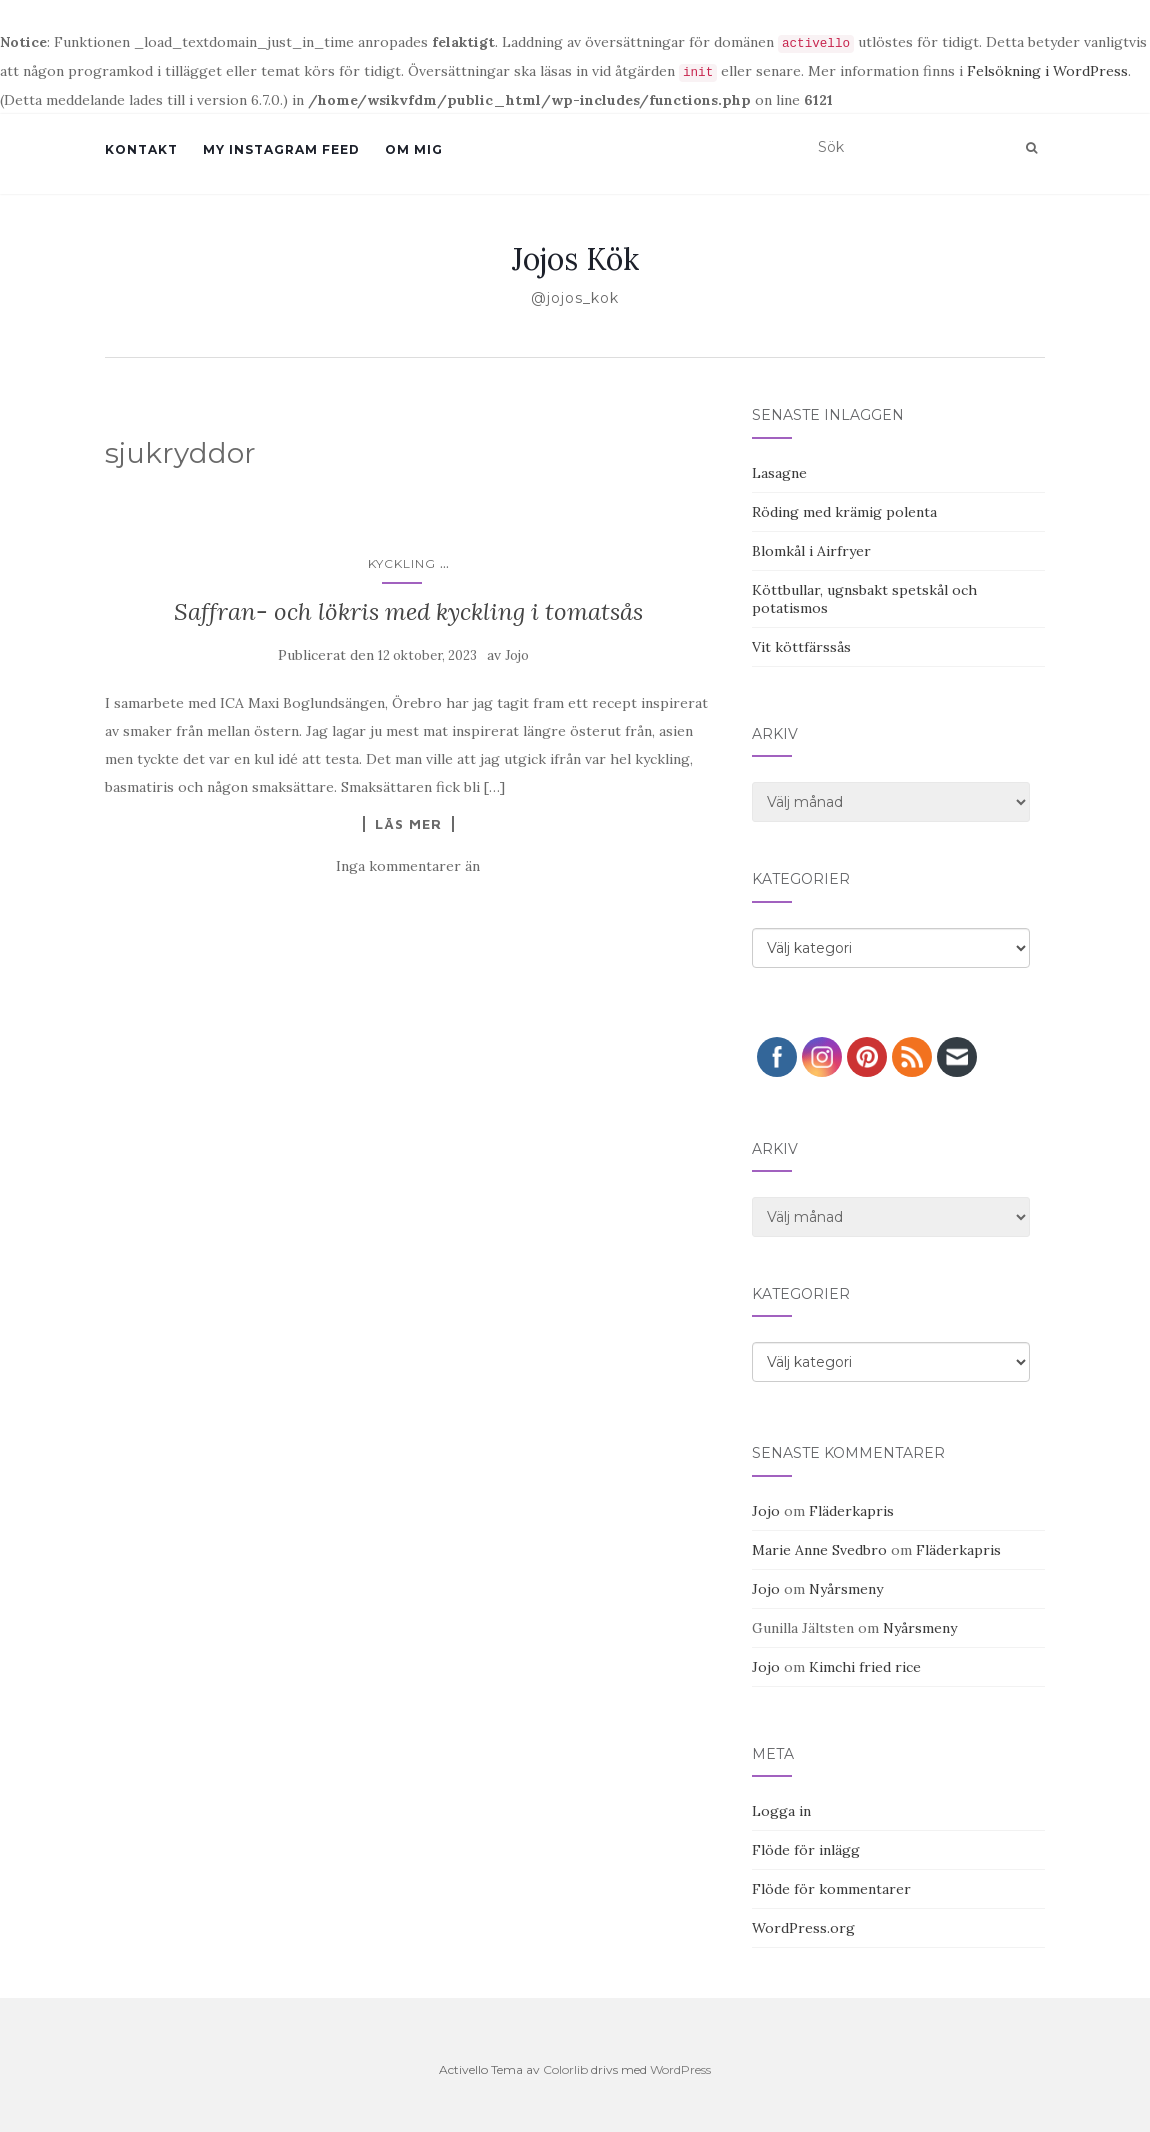  What do you see at coordinates (865, 1667) in the screenshot?
I see `Kimchi fried rice` at bounding box center [865, 1667].